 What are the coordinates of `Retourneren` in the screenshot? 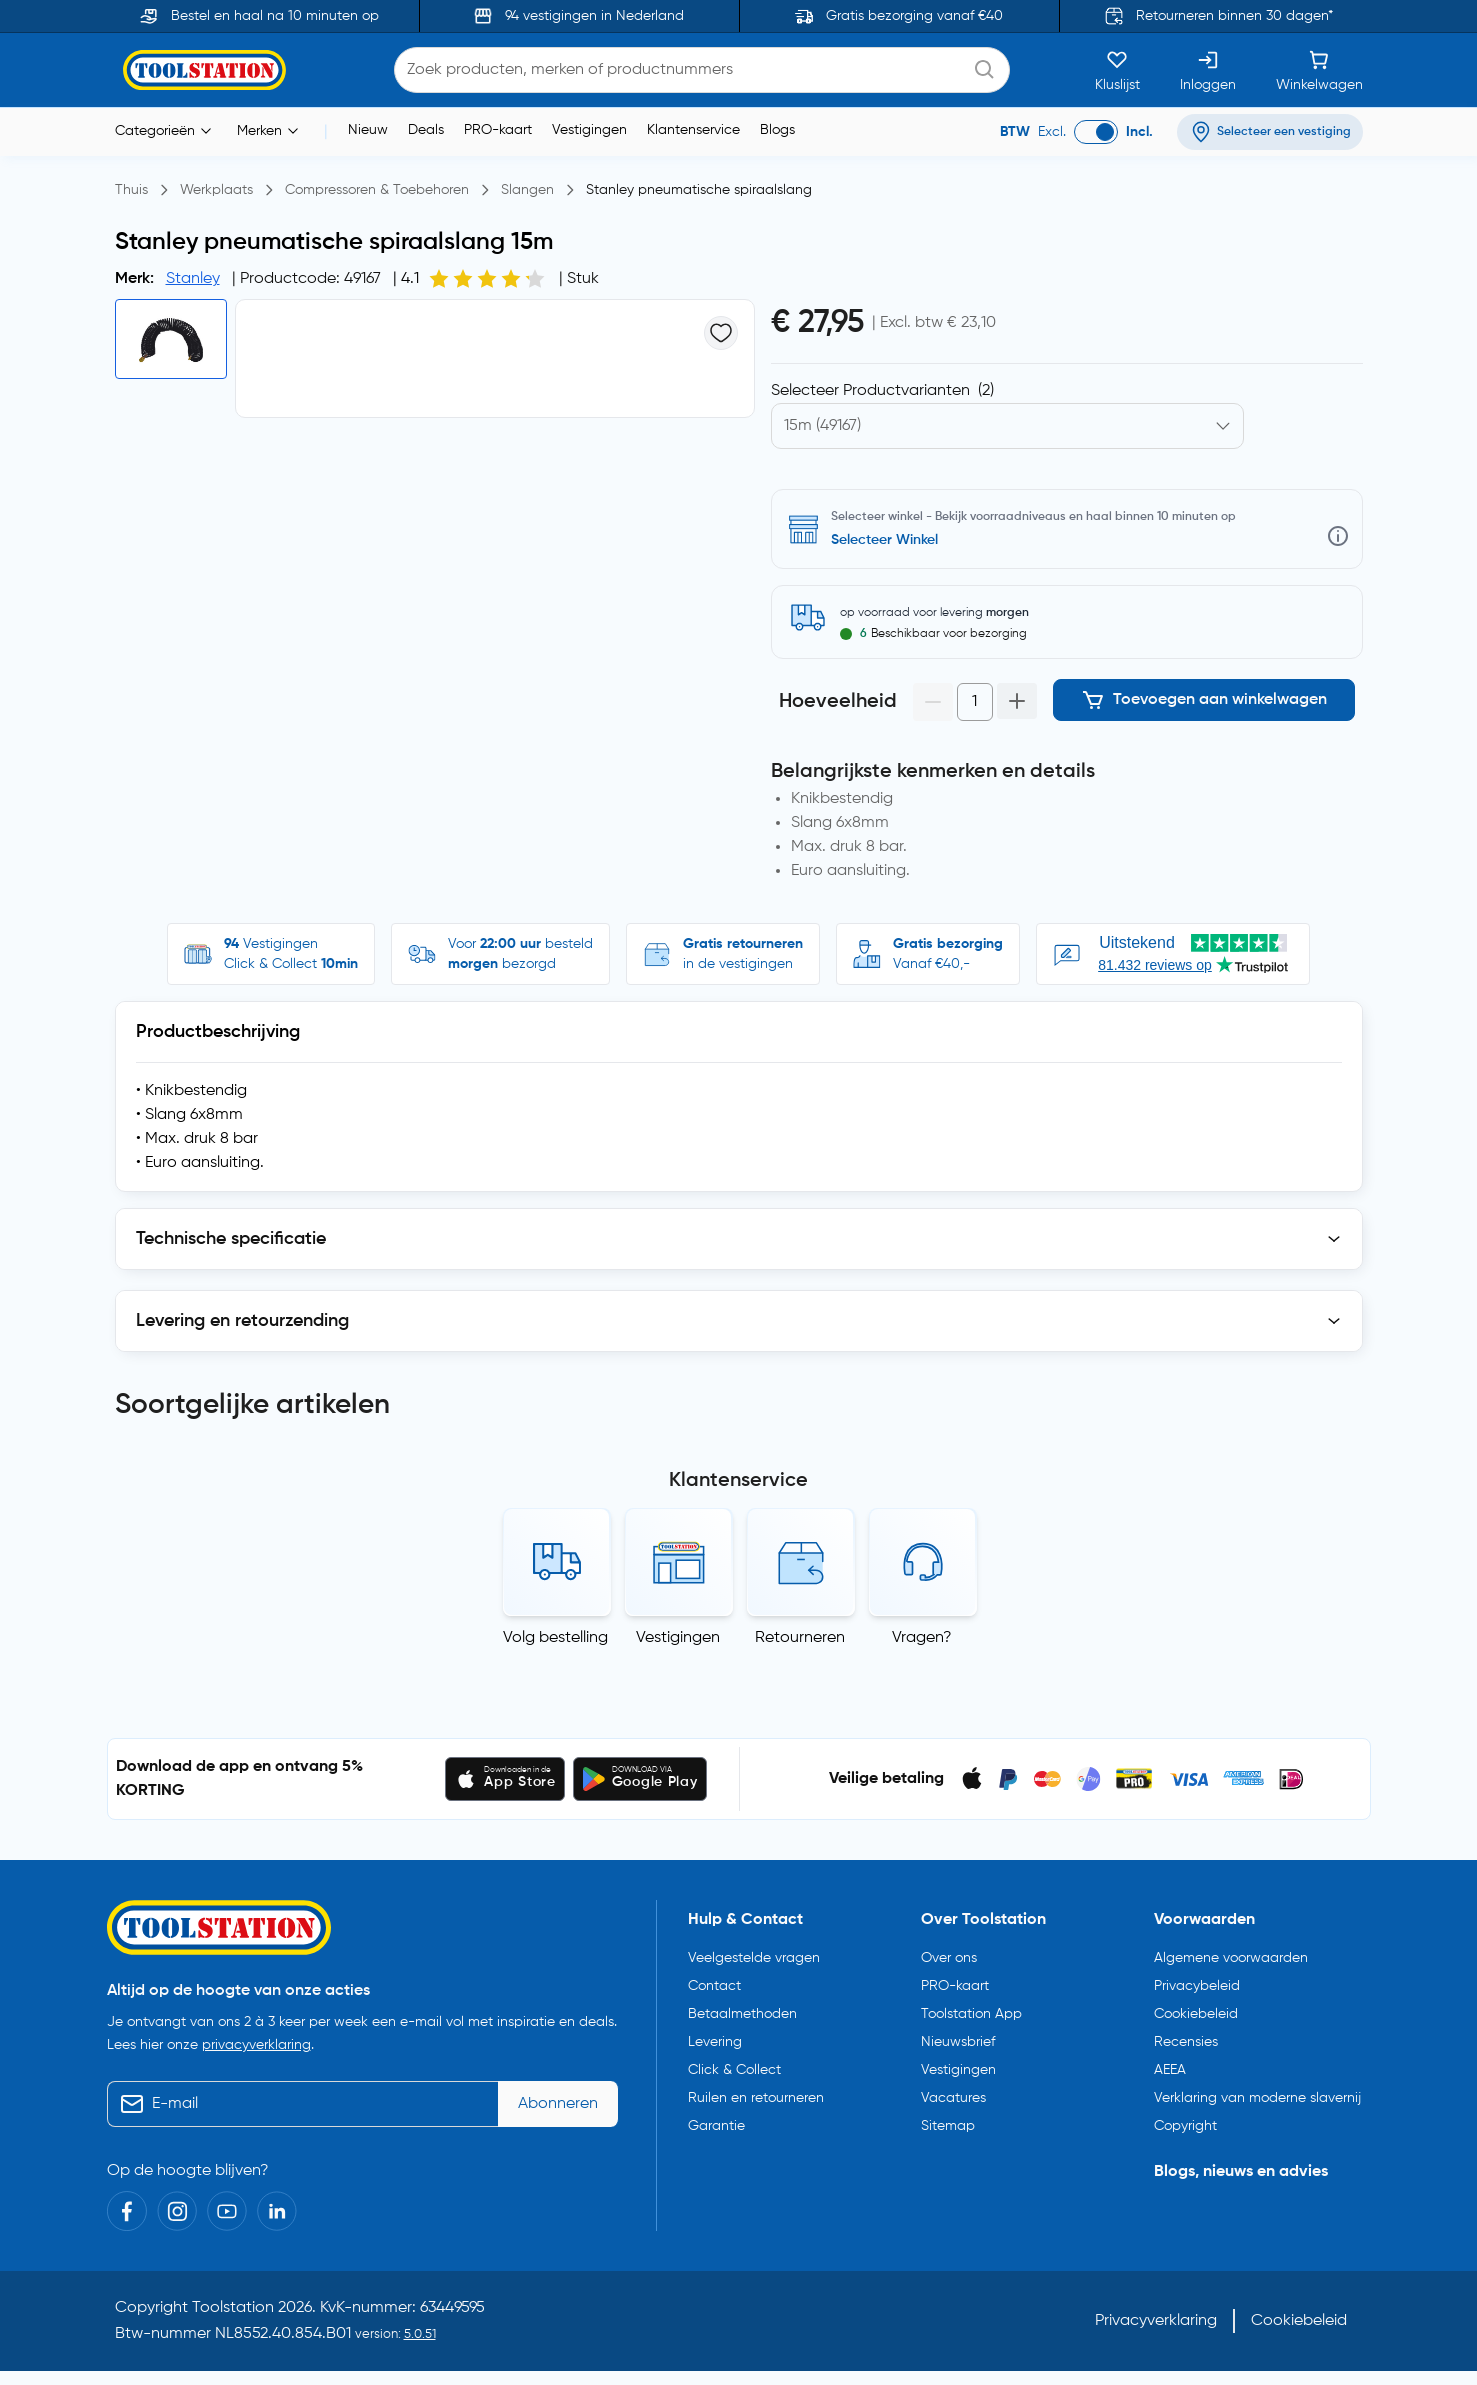 It's located at (800, 1638).